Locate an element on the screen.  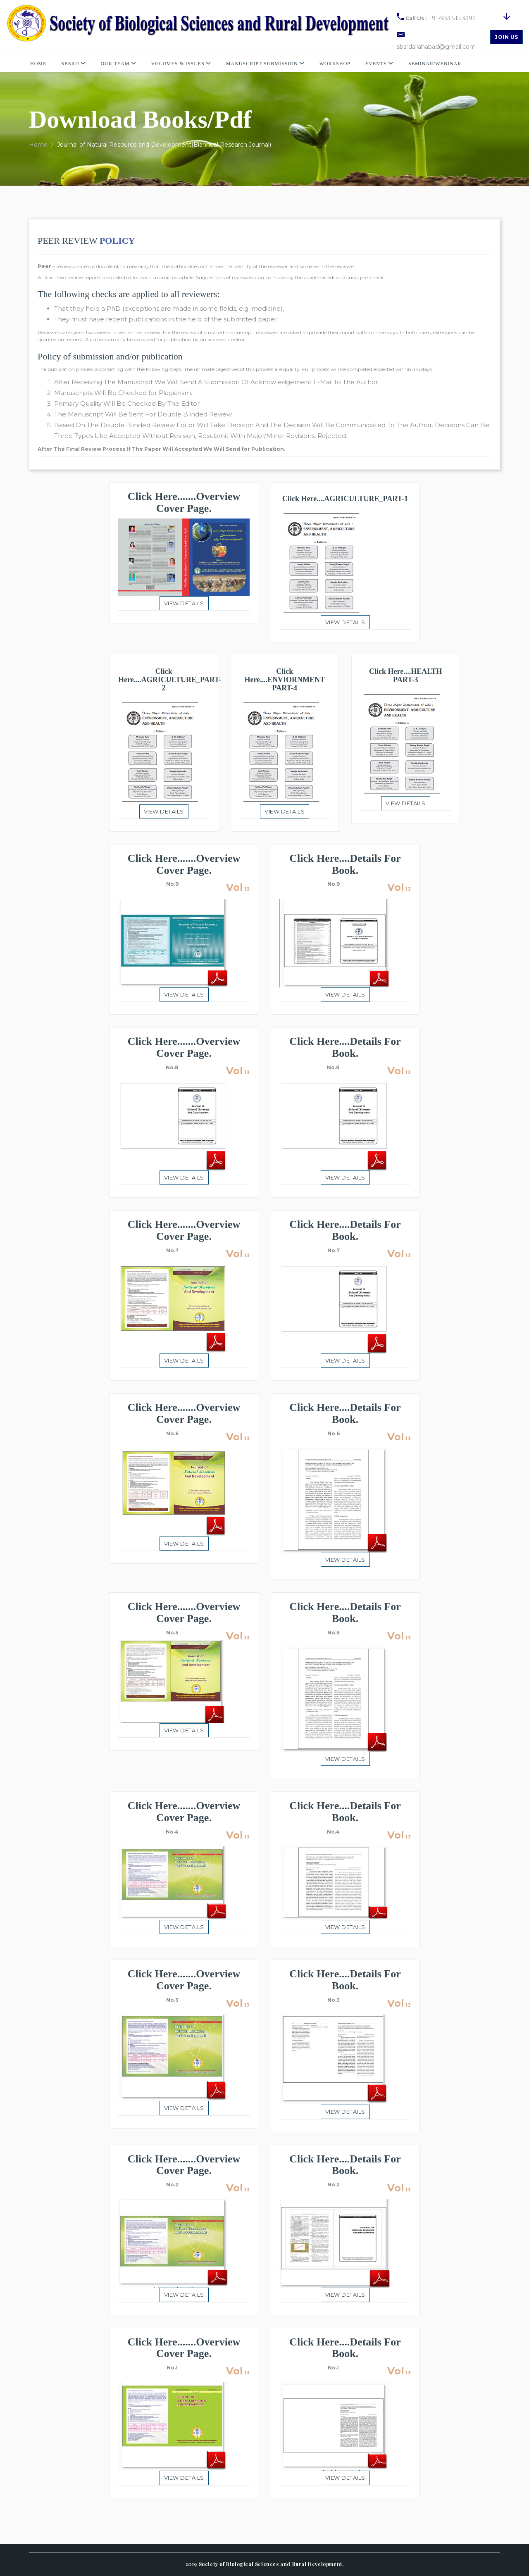
Workshop is located at coordinates (334, 64).